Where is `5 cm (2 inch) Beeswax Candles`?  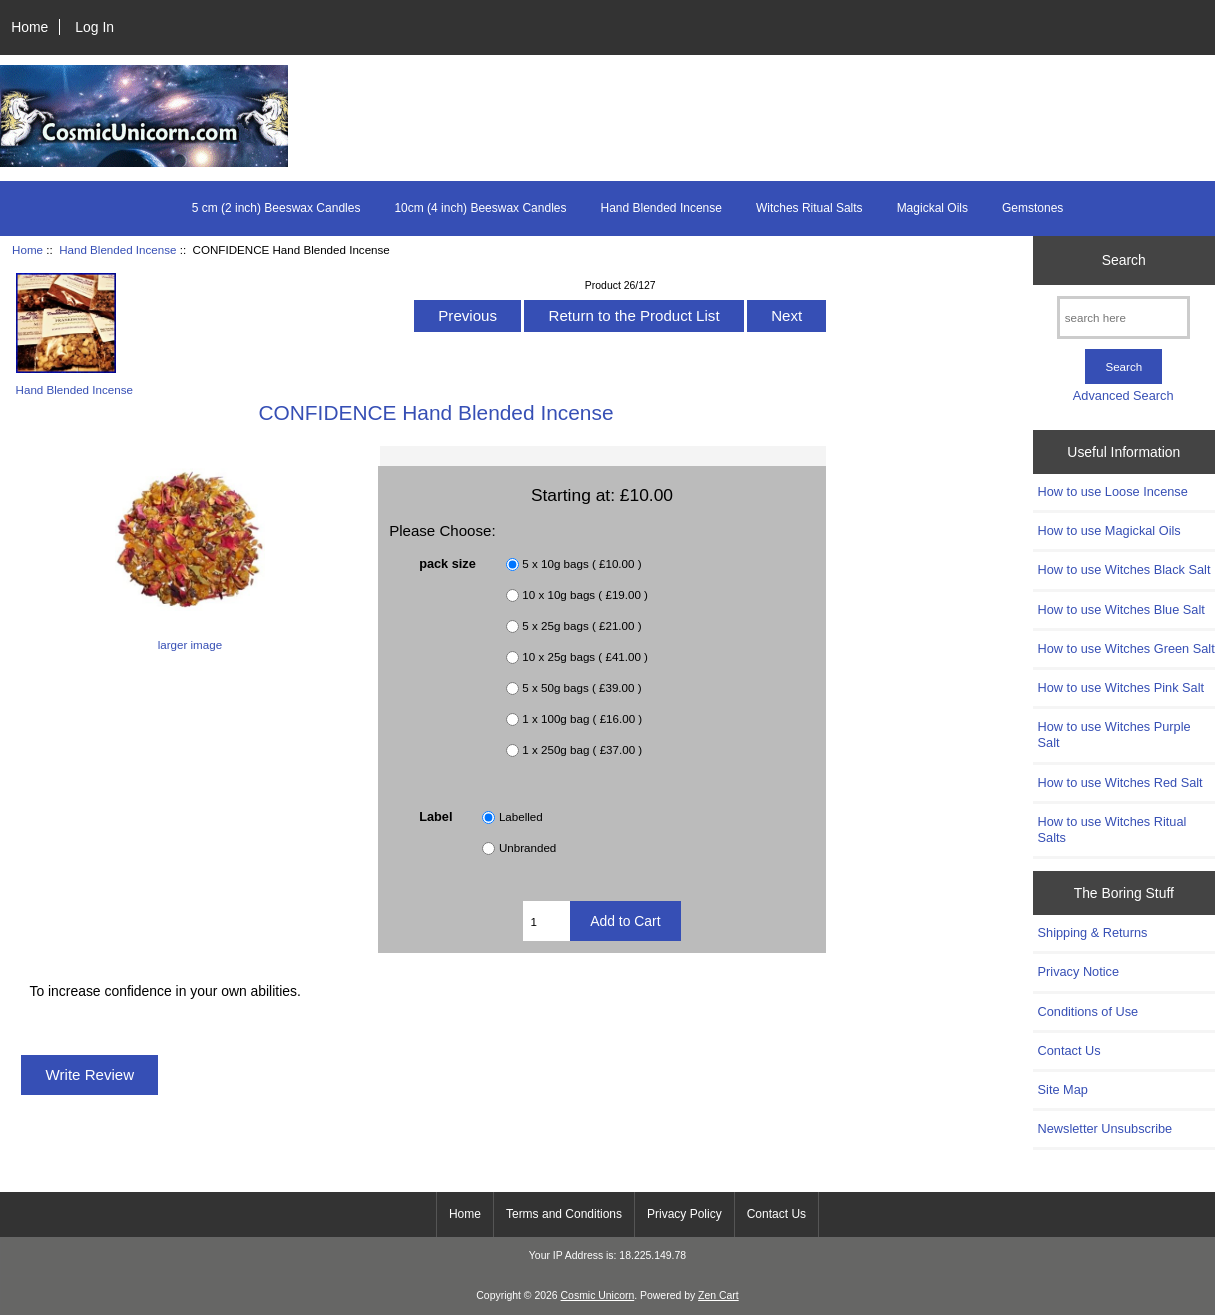
5 cm (2 inch) Beeswax Candles is located at coordinates (276, 208).